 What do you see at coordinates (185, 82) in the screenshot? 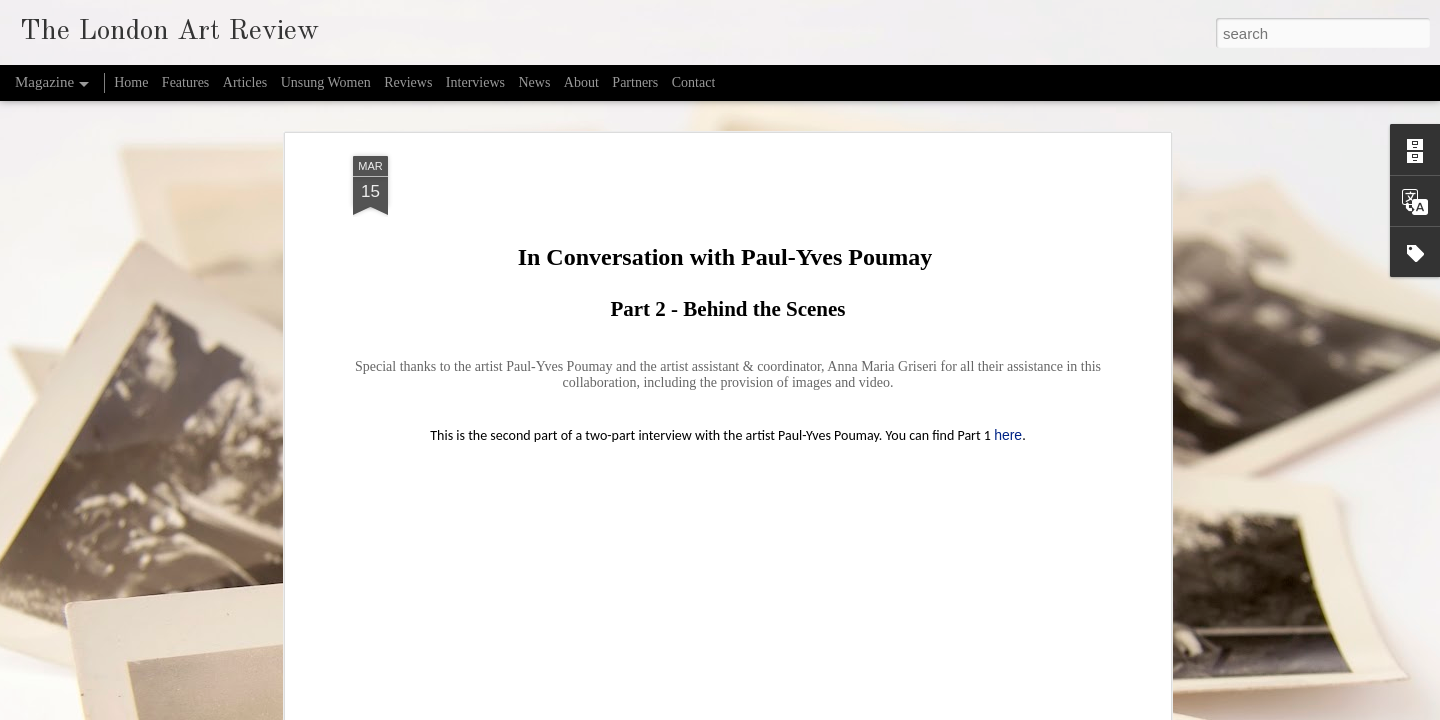
I see `Features` at bounding box center [185, 82].